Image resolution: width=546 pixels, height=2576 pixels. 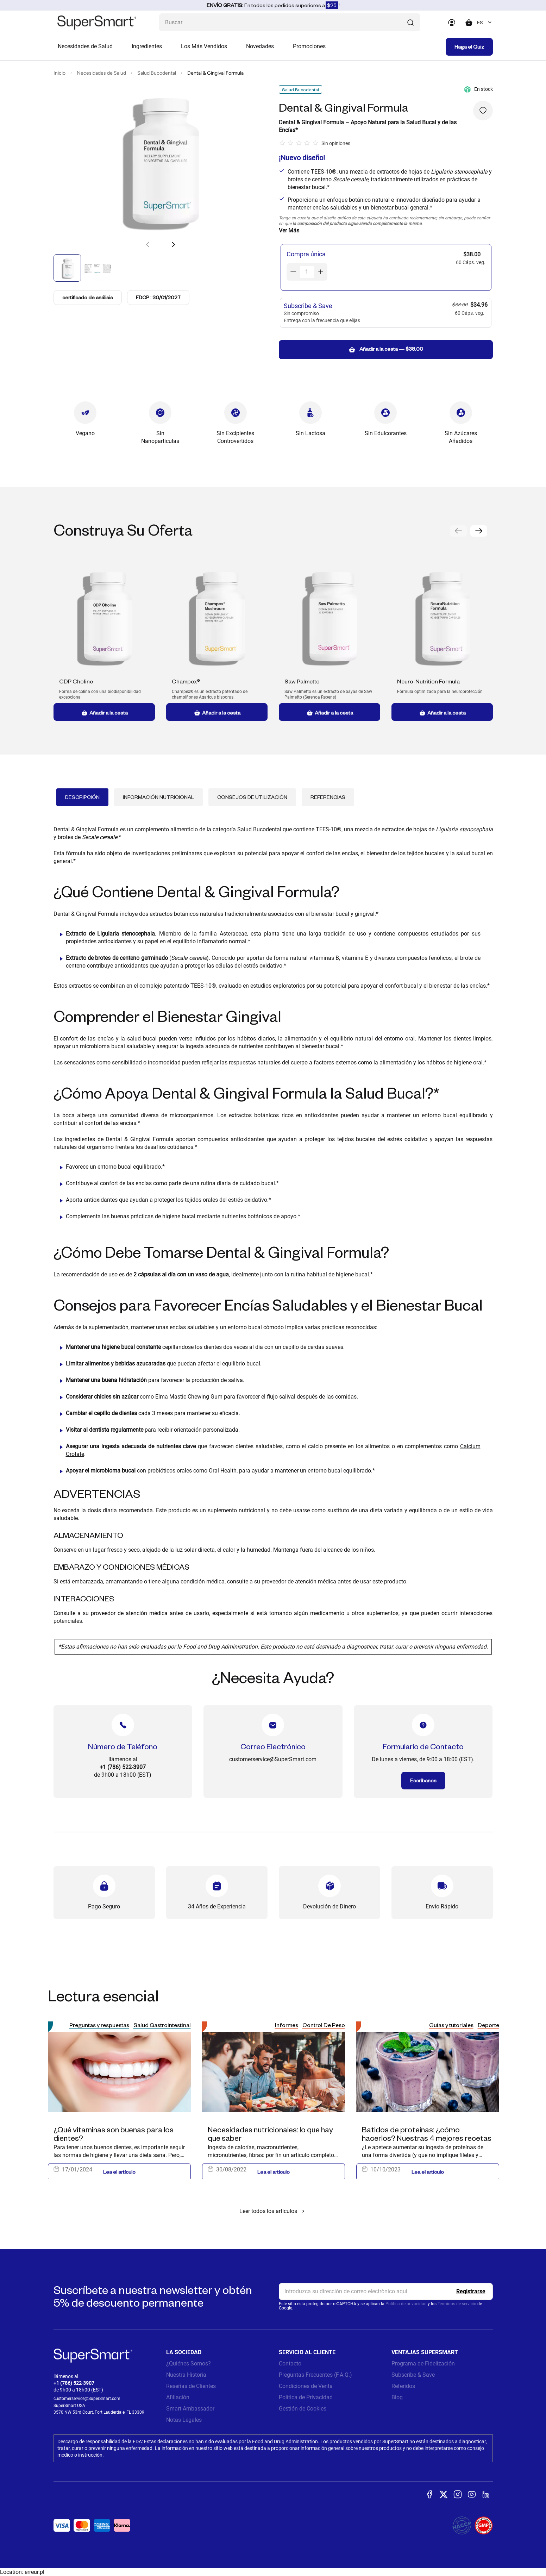 What do you see at coordinates (451, 2024) in the screenshot?
I see `Guías y tutoriales` at bounding box center [451, 2024].